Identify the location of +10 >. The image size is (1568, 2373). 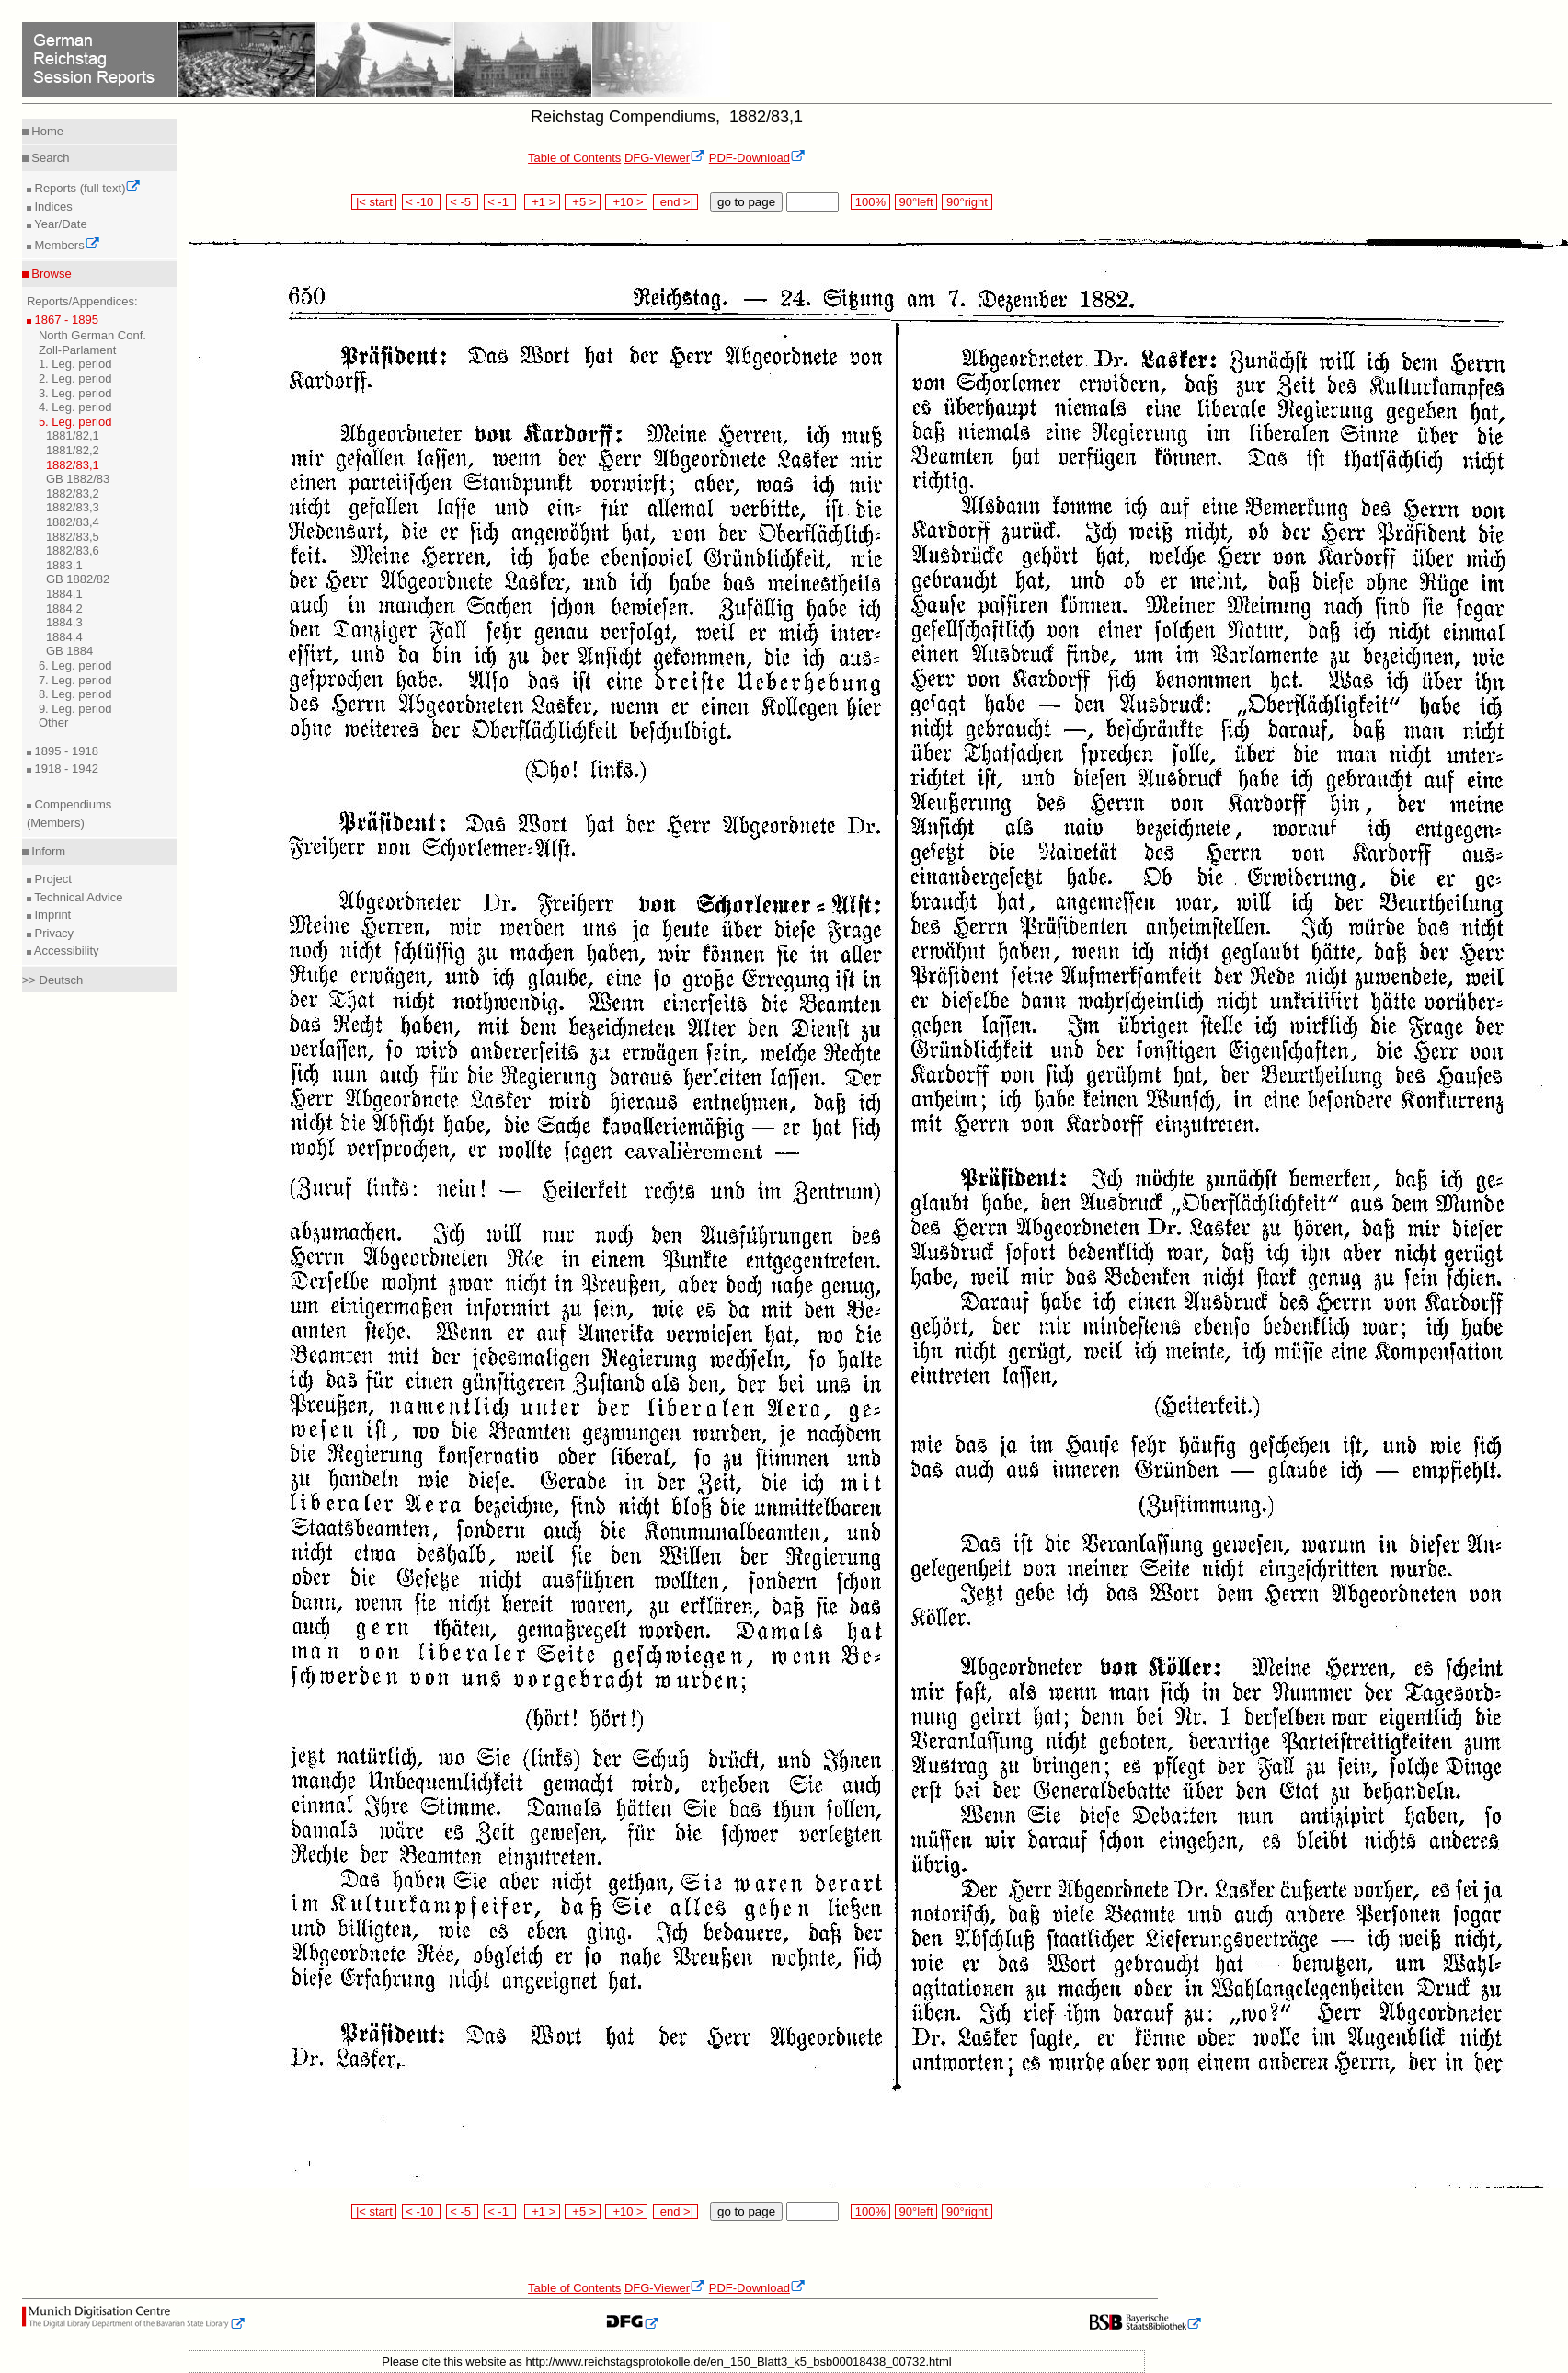
(626, 202).